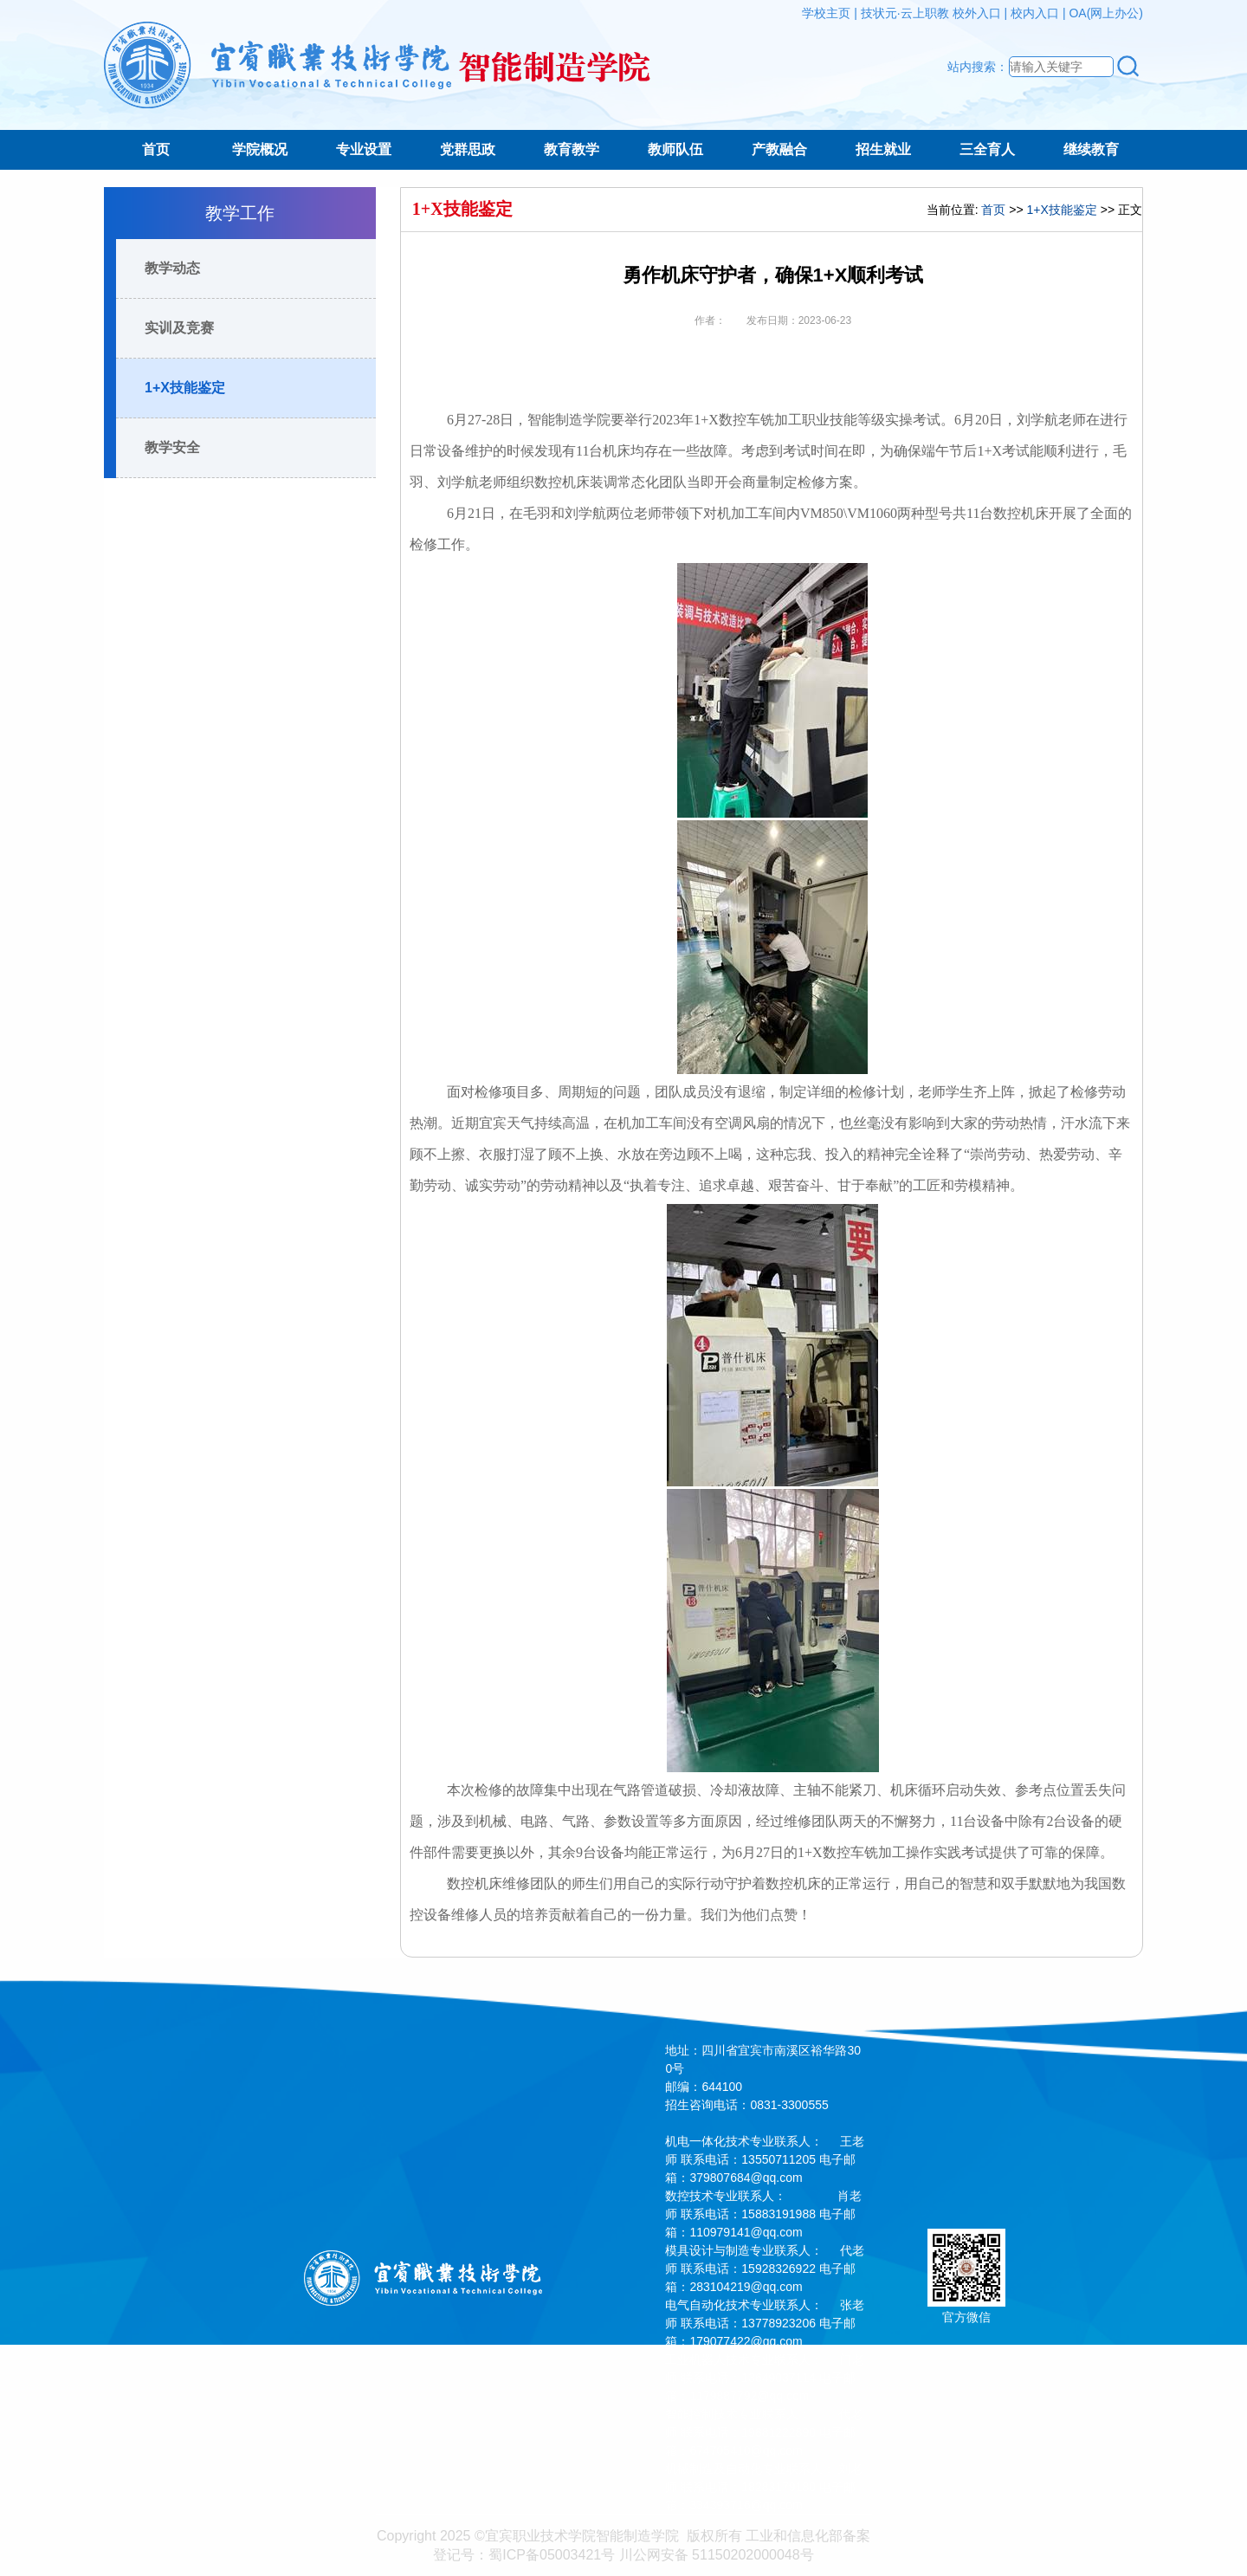  What do you see at coordinates (467, 149) in the screenshot?
I see `党群思政` at bounding box center [467, 149].